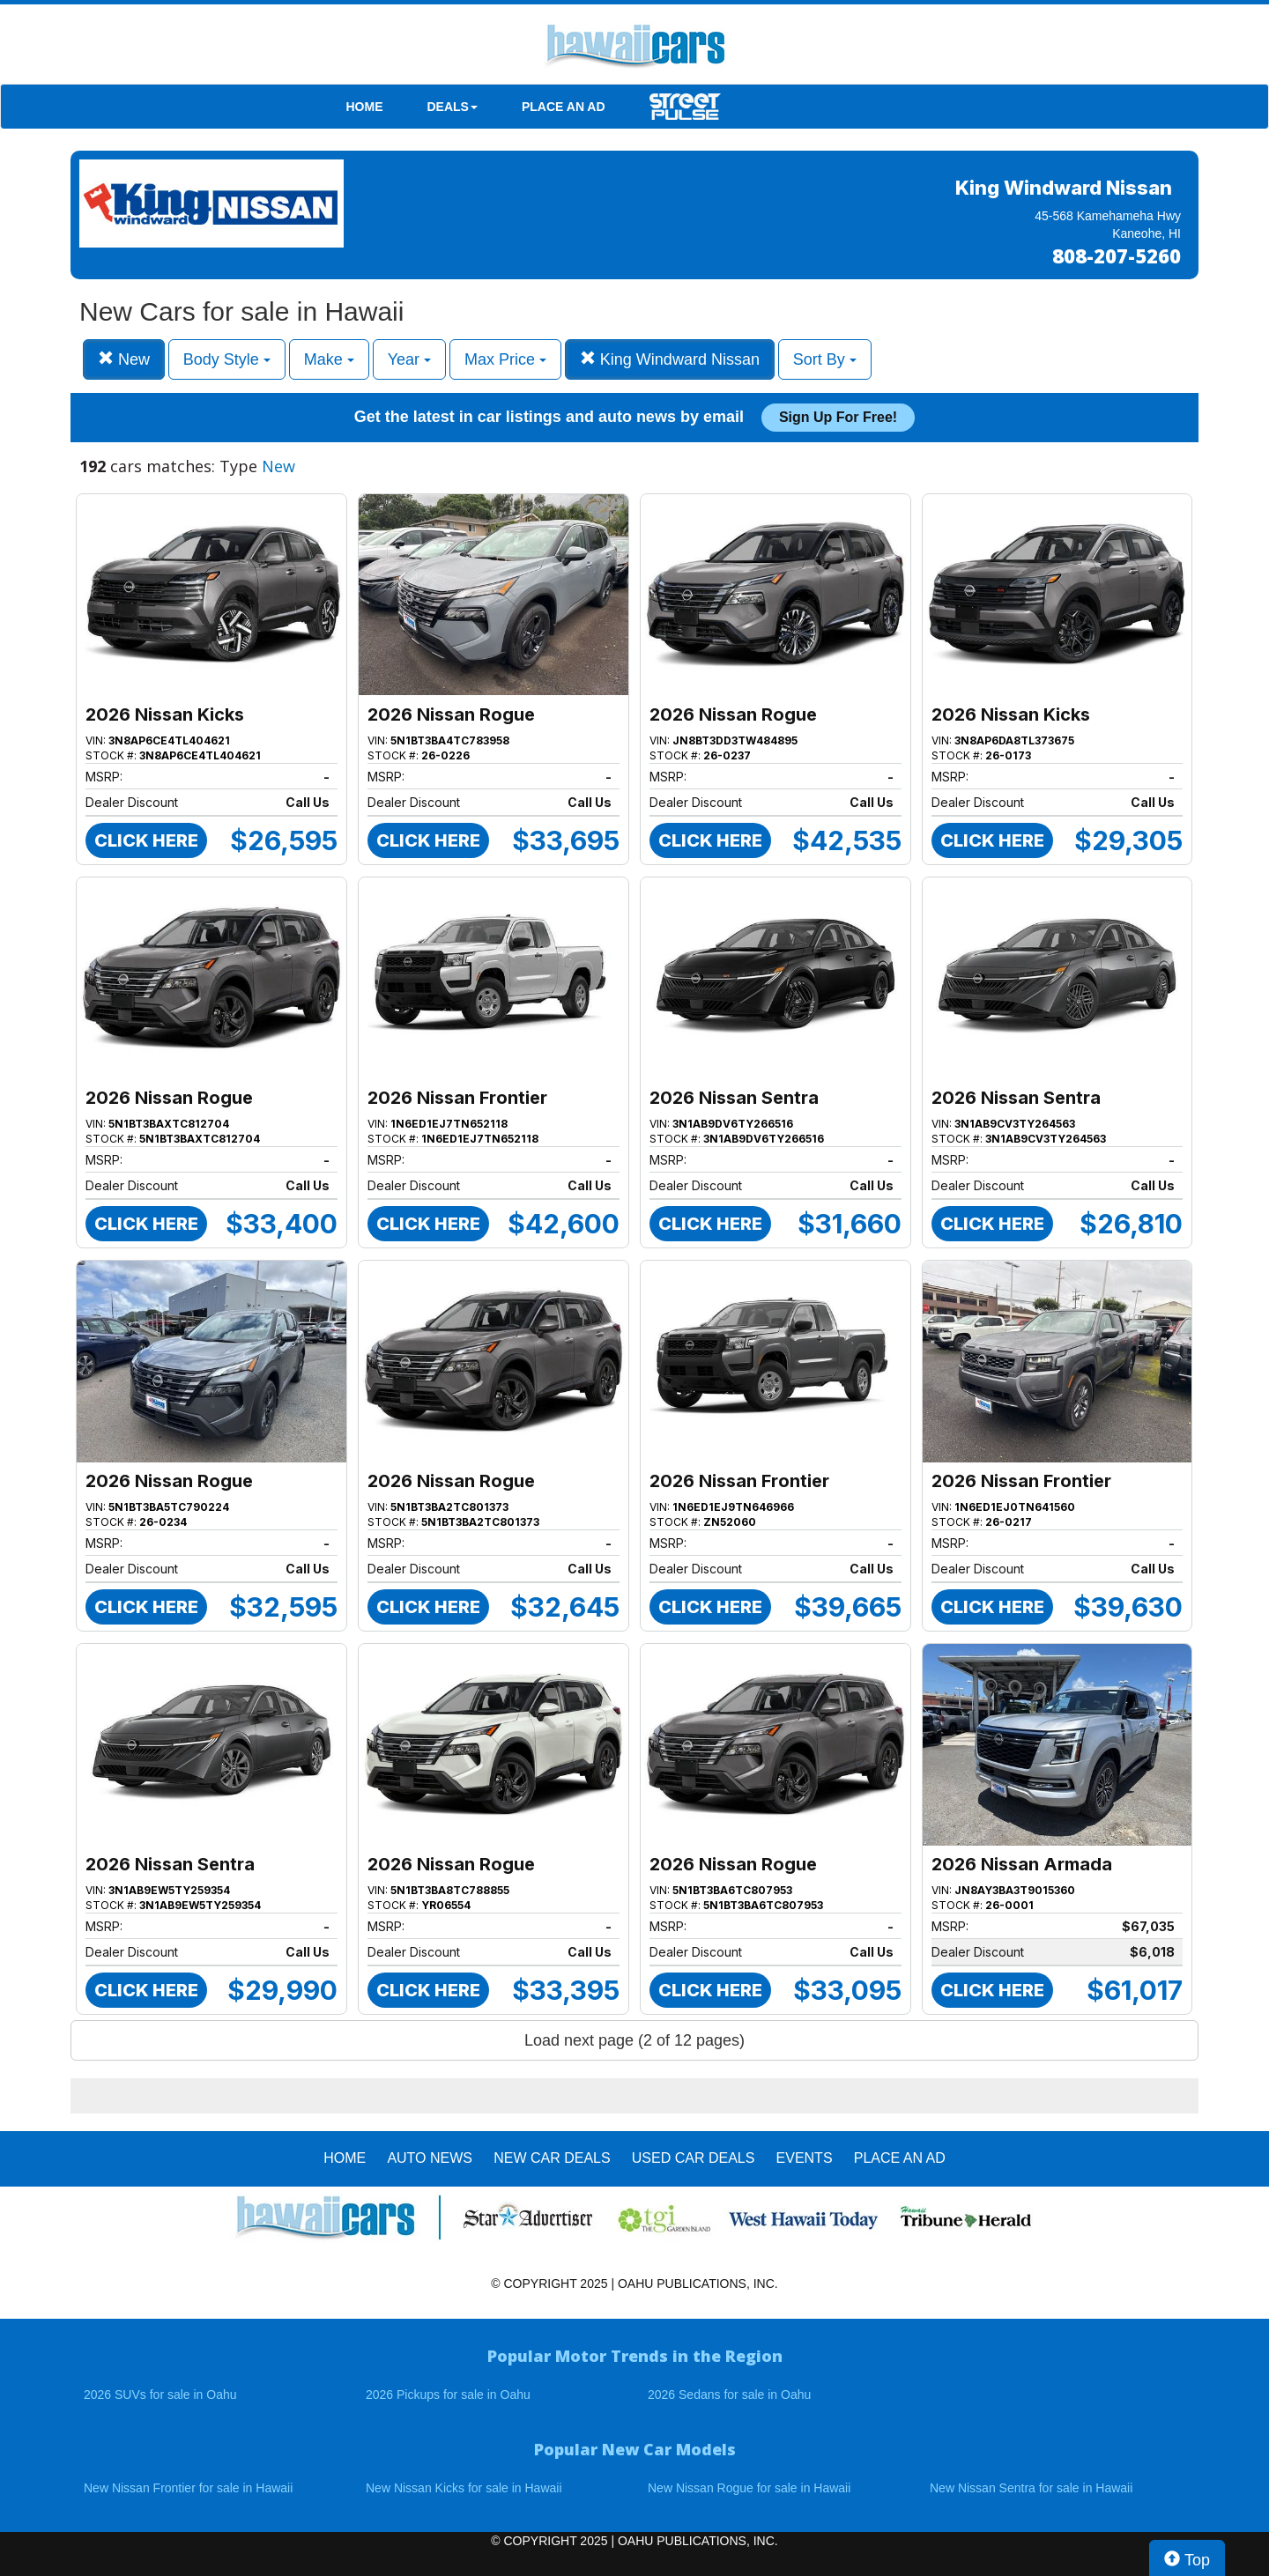 This screenshot has width=1269, height=2576. I want to click on PLACE AN AD, so click(563, 107).